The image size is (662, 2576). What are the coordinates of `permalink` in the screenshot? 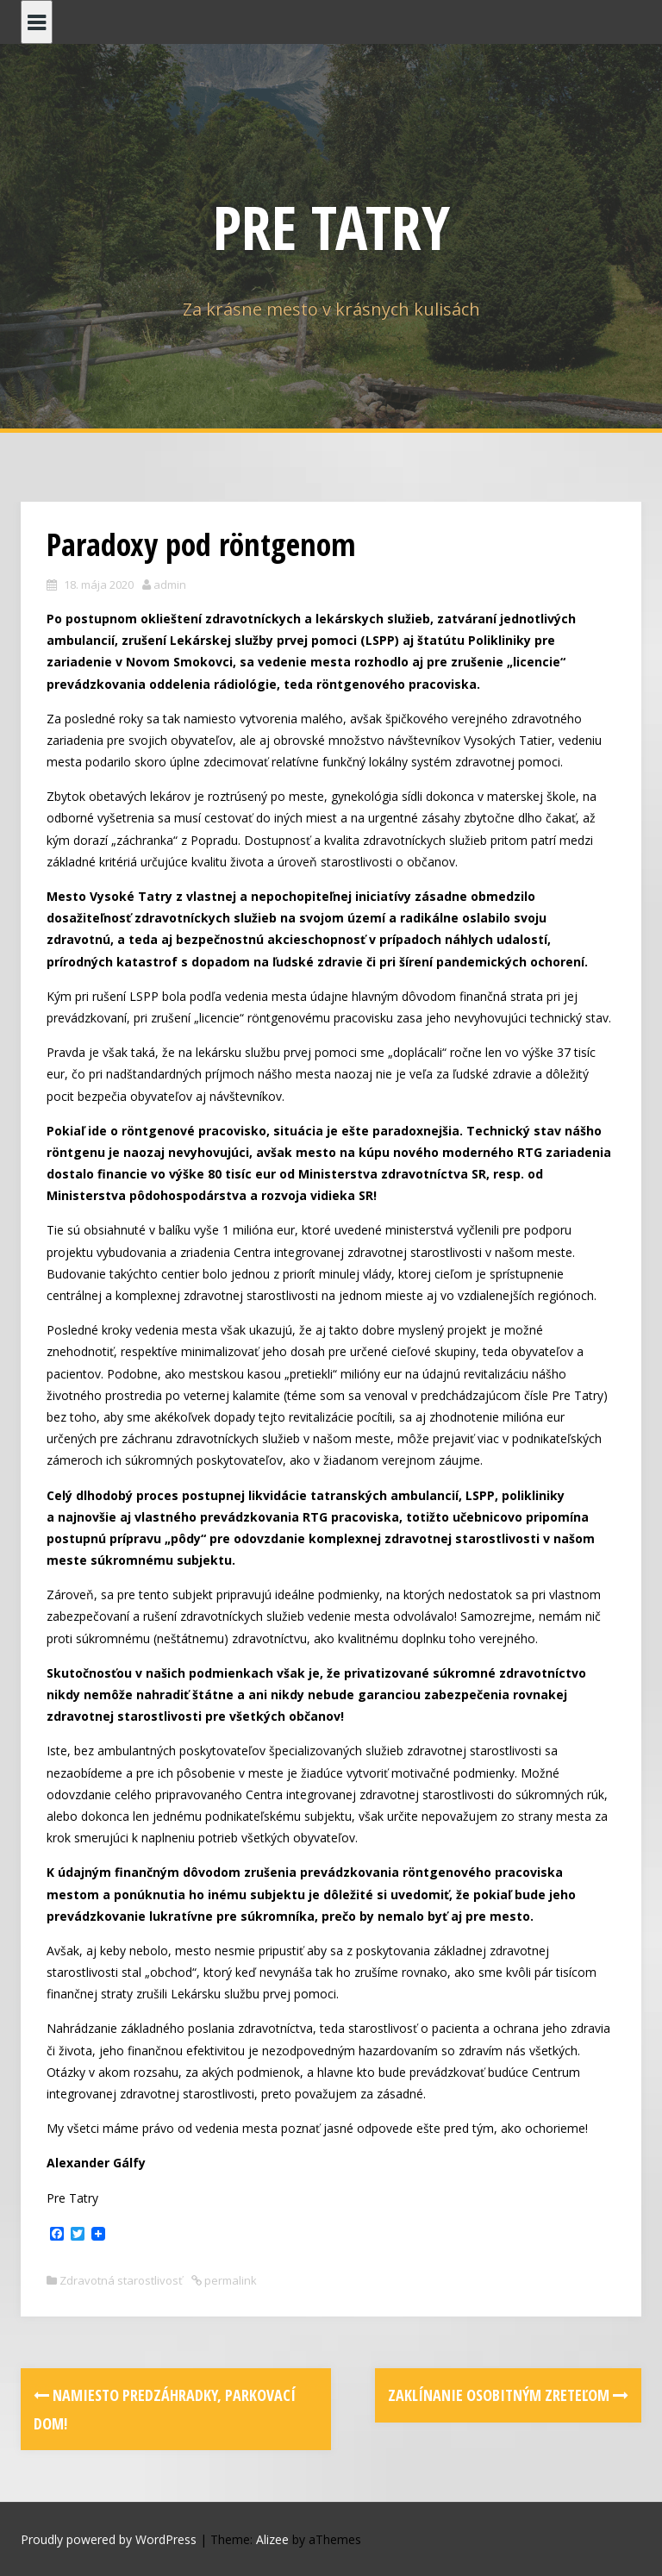 It's located at (229, 2280).